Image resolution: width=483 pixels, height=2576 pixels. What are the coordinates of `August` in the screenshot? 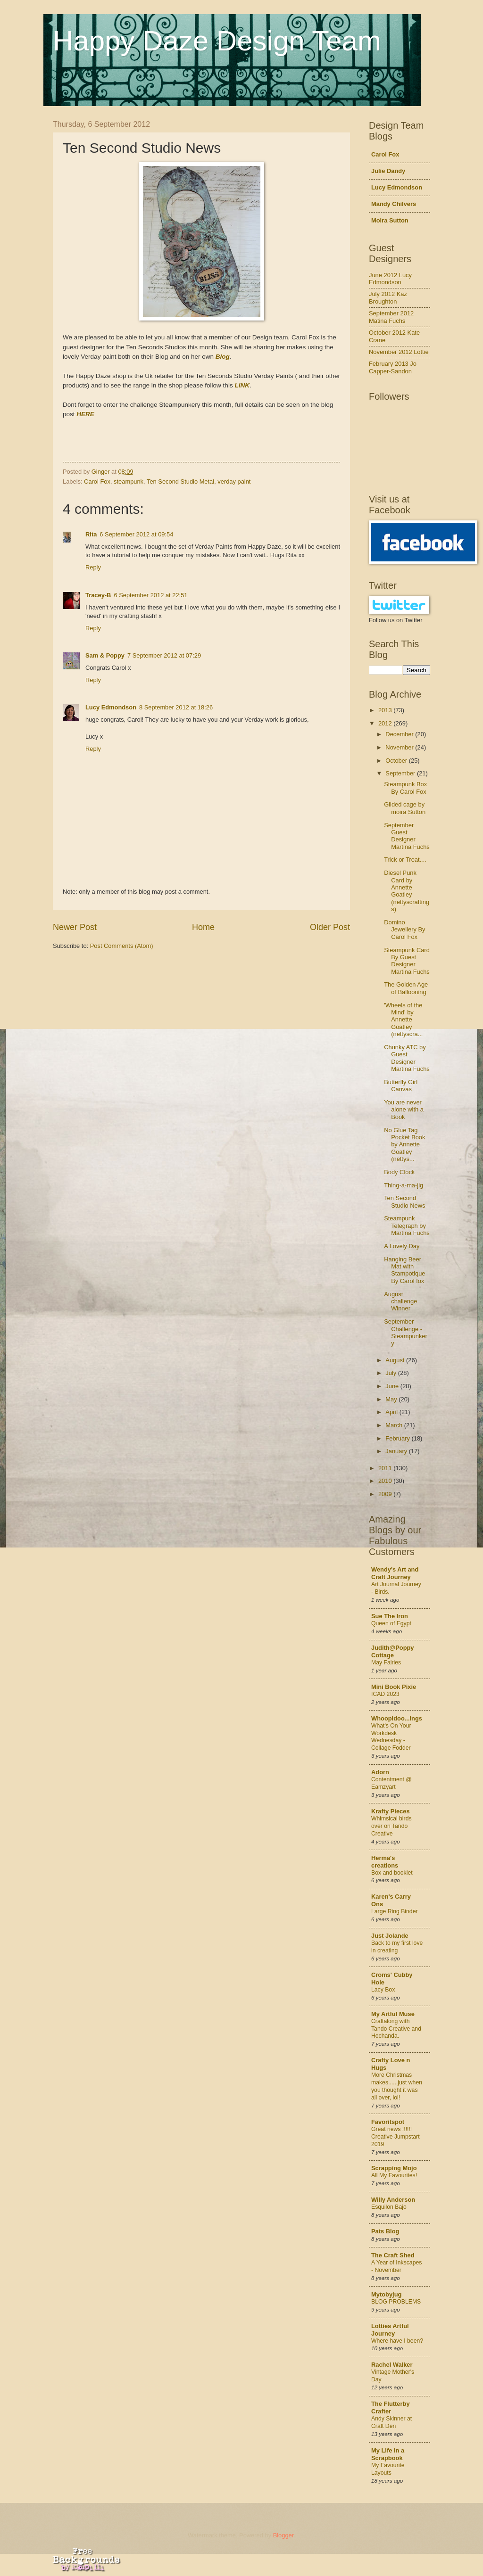 It's located at (395, 1360).